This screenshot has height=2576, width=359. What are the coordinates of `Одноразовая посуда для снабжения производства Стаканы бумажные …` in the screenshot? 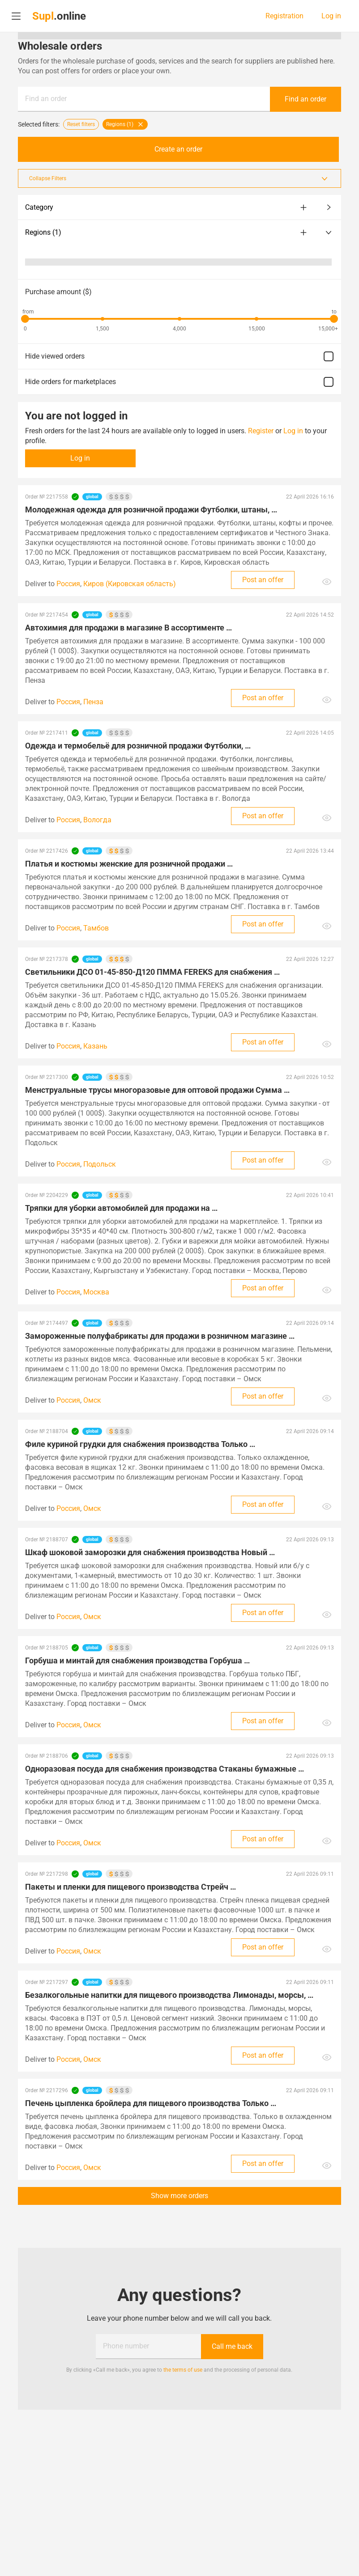 It's located at (164, 1768).